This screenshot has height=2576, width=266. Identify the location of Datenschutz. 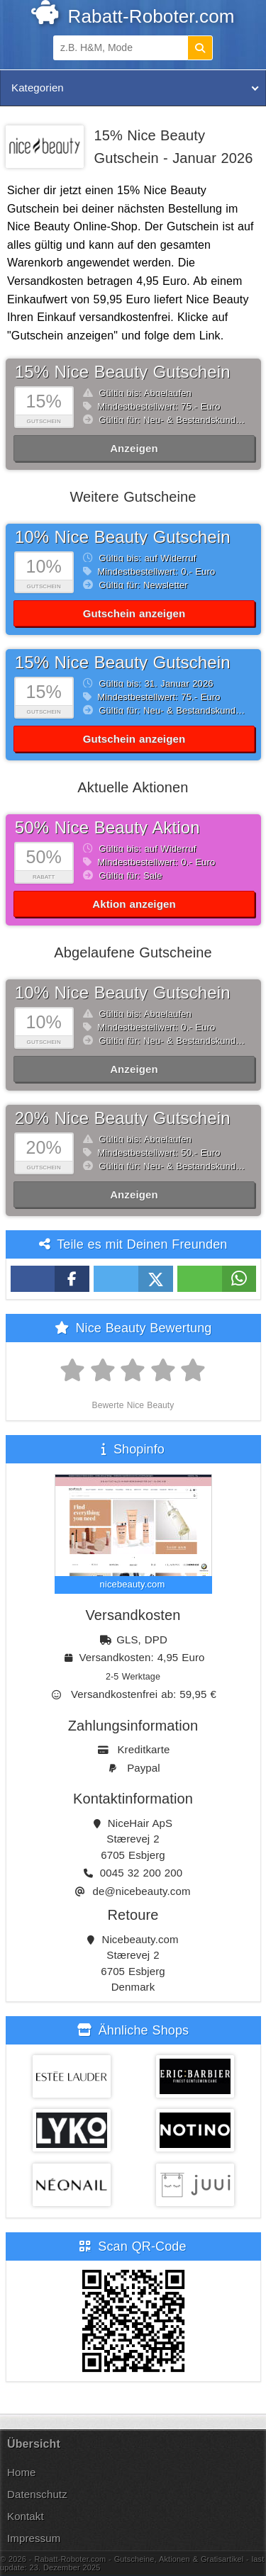
(37, 2494).